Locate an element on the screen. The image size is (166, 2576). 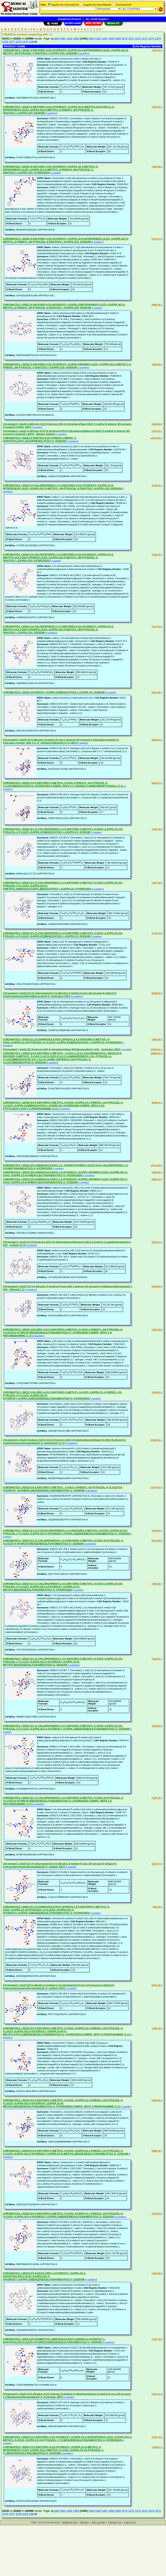
84074-46-4 is located at coordinates (157, 1985).